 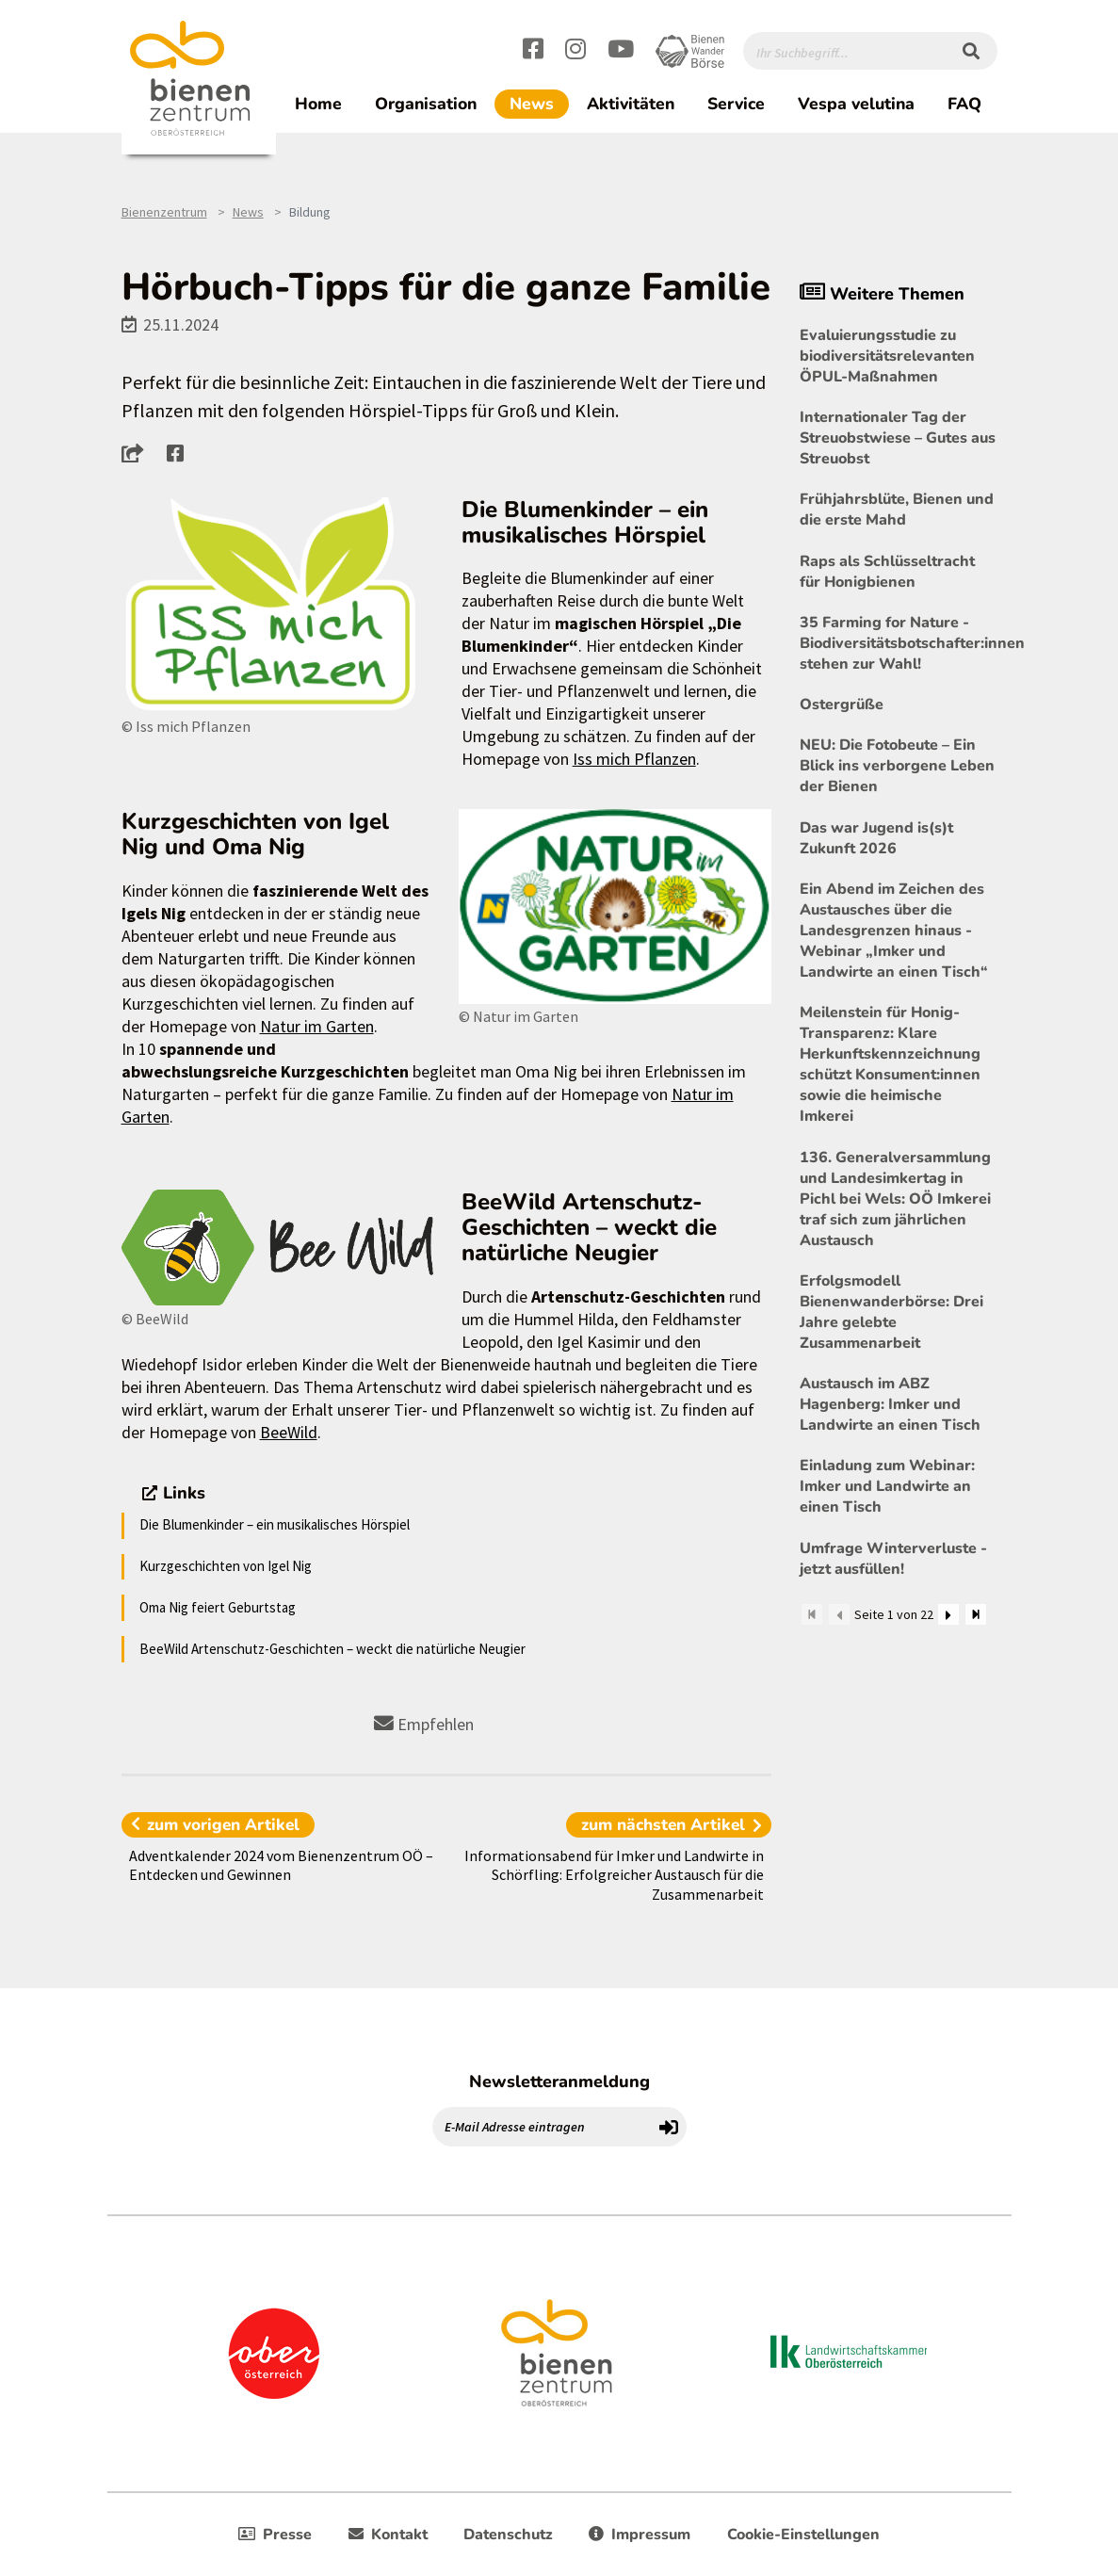 I want to click on Impressum, so click(x=639, y=2534).